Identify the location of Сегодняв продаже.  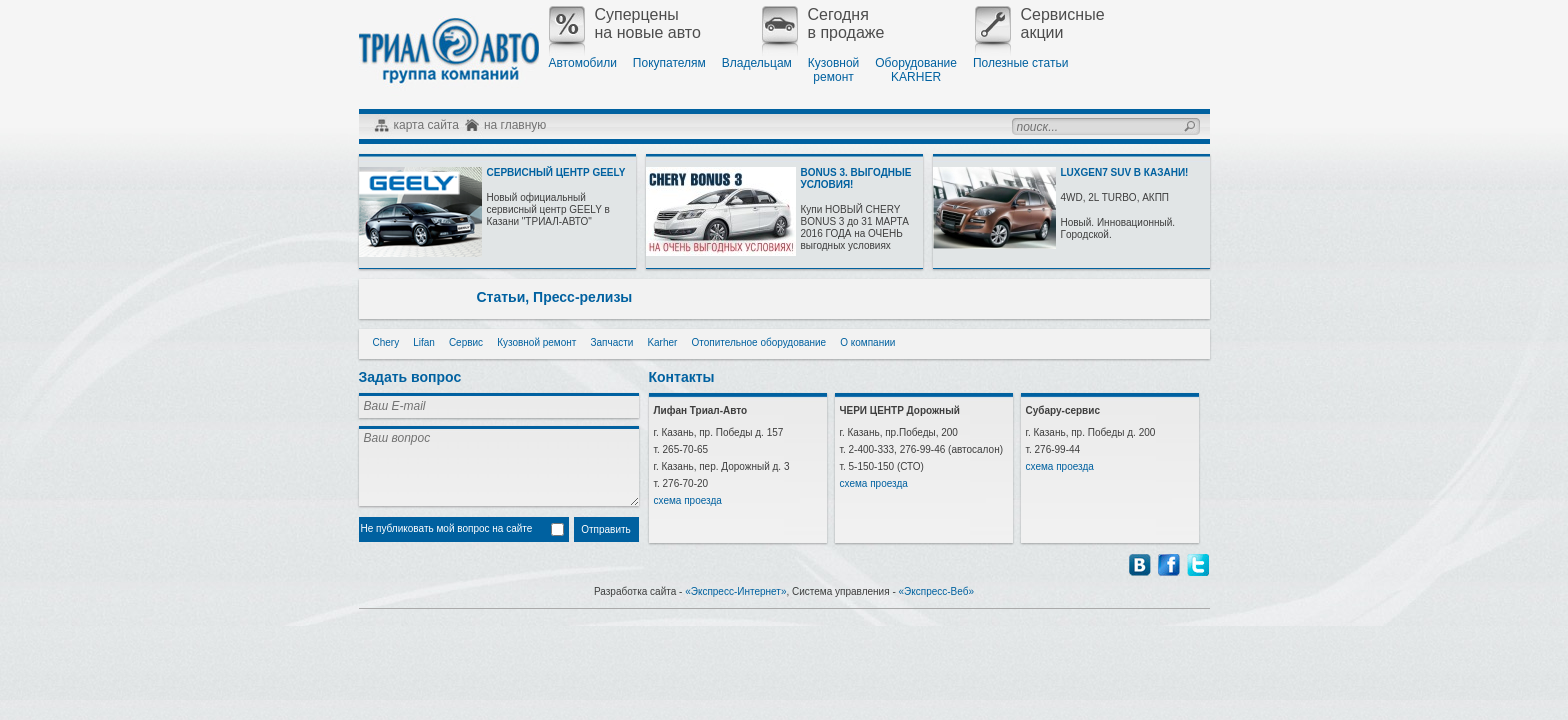
(823, 24).